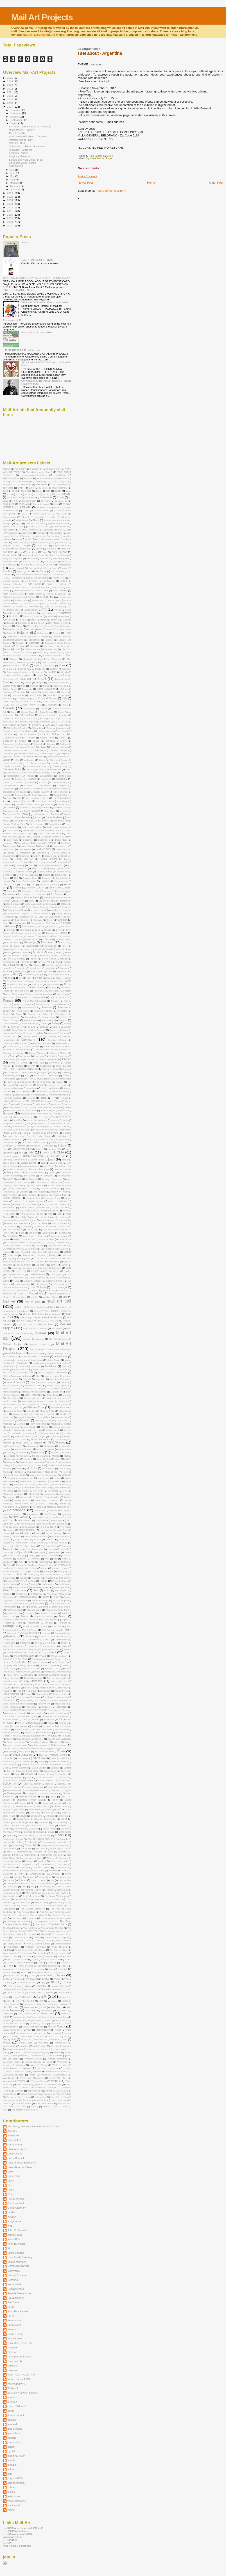 This screenshot has height=2576, width=226. Describe the element at coordinates (17, 682) in the screenshot. I see `Bread` at that location.